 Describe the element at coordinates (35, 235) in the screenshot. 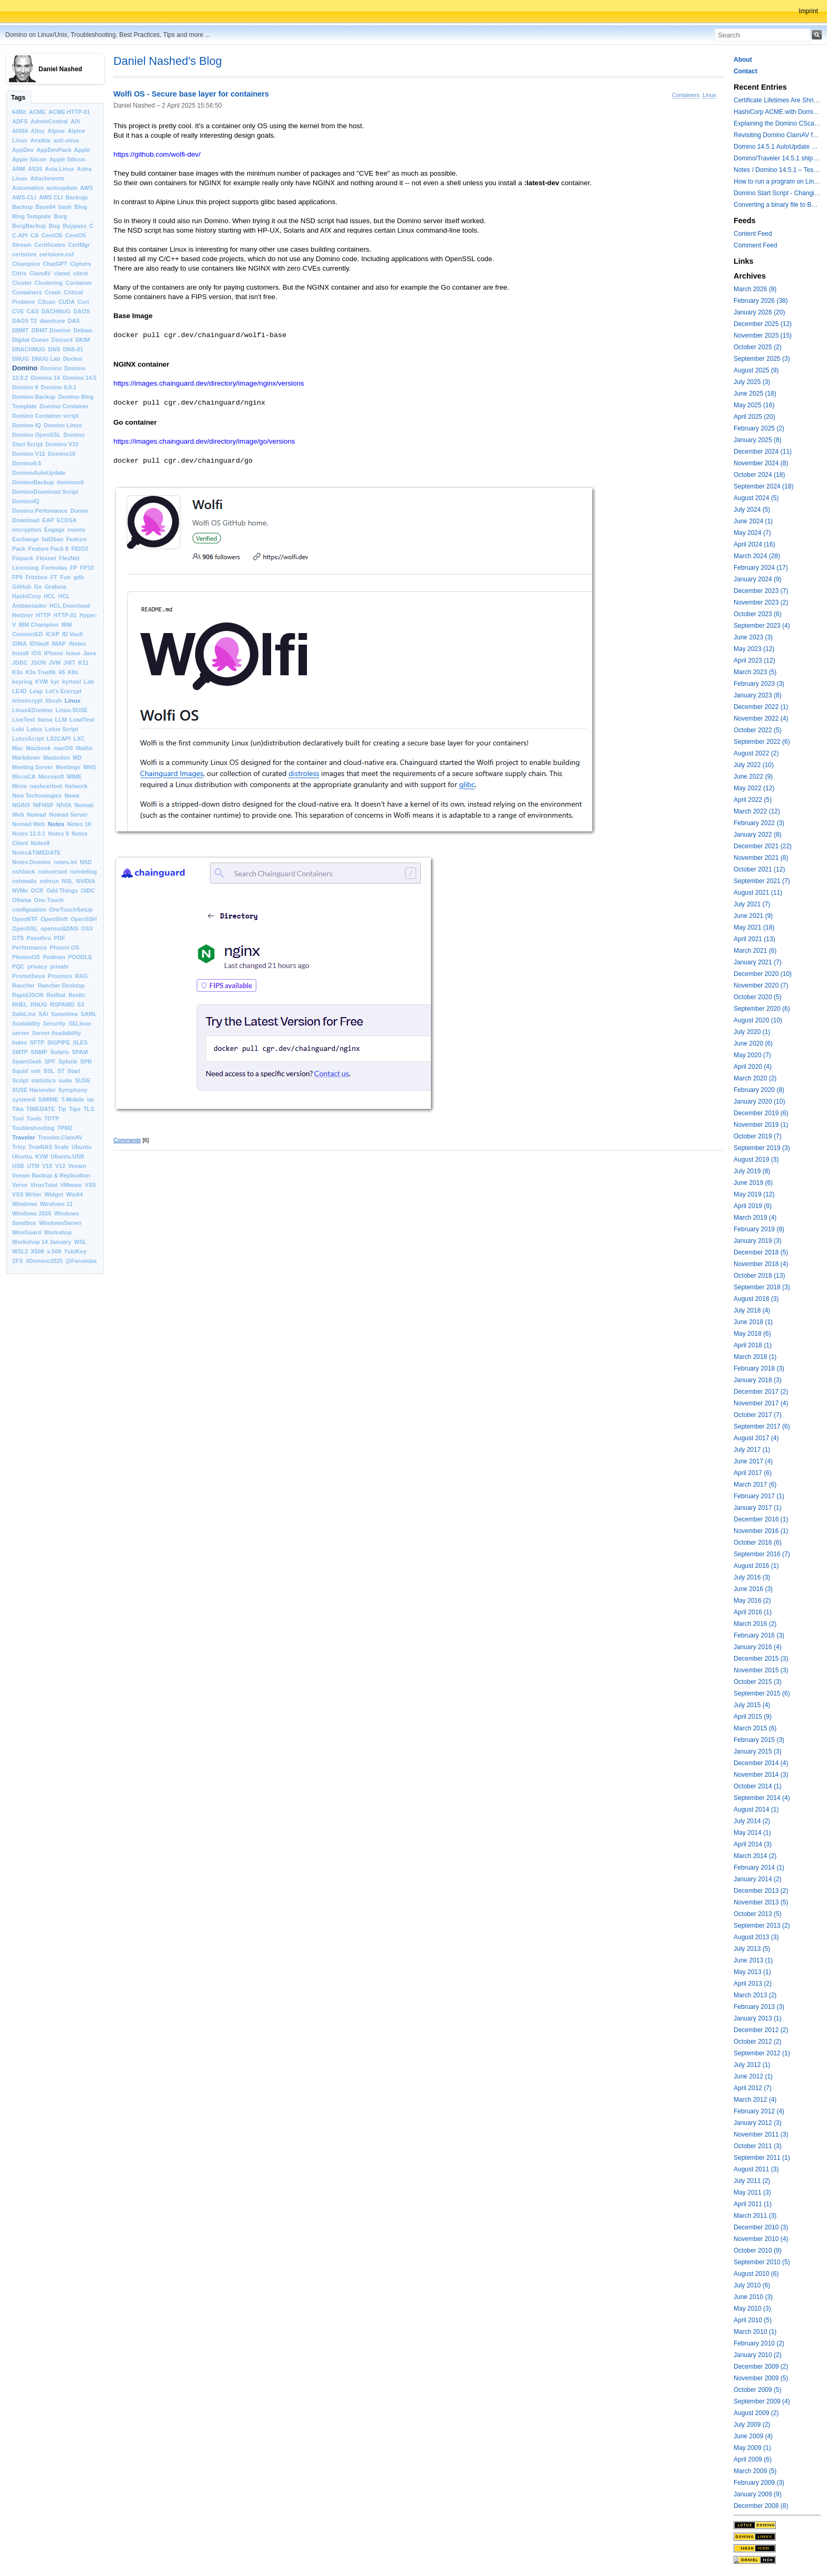

I see `CA` at that location.